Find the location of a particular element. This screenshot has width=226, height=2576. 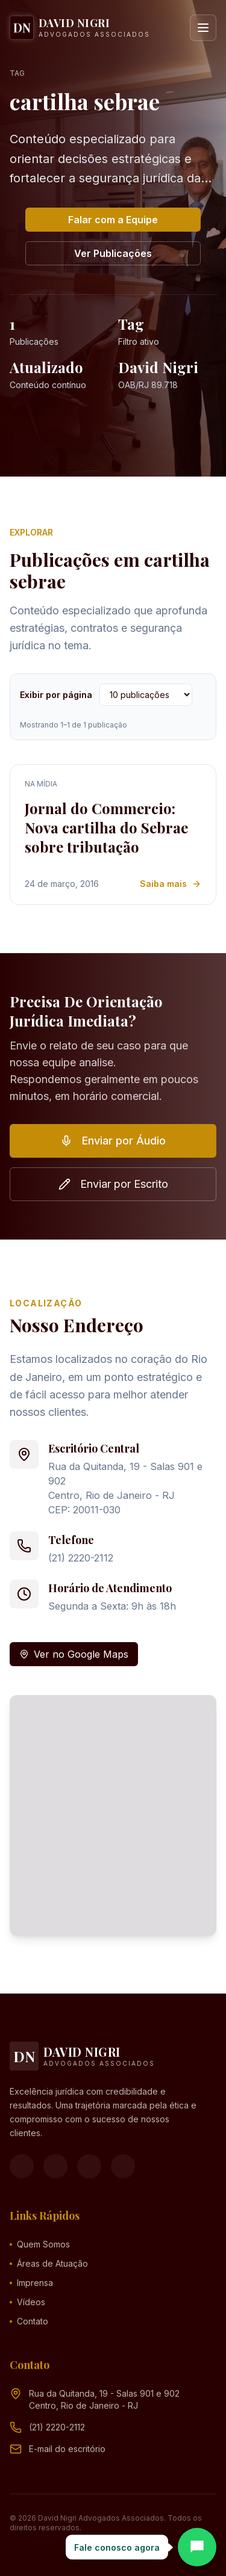

Vídeos is located at coordinates (27, 2302).